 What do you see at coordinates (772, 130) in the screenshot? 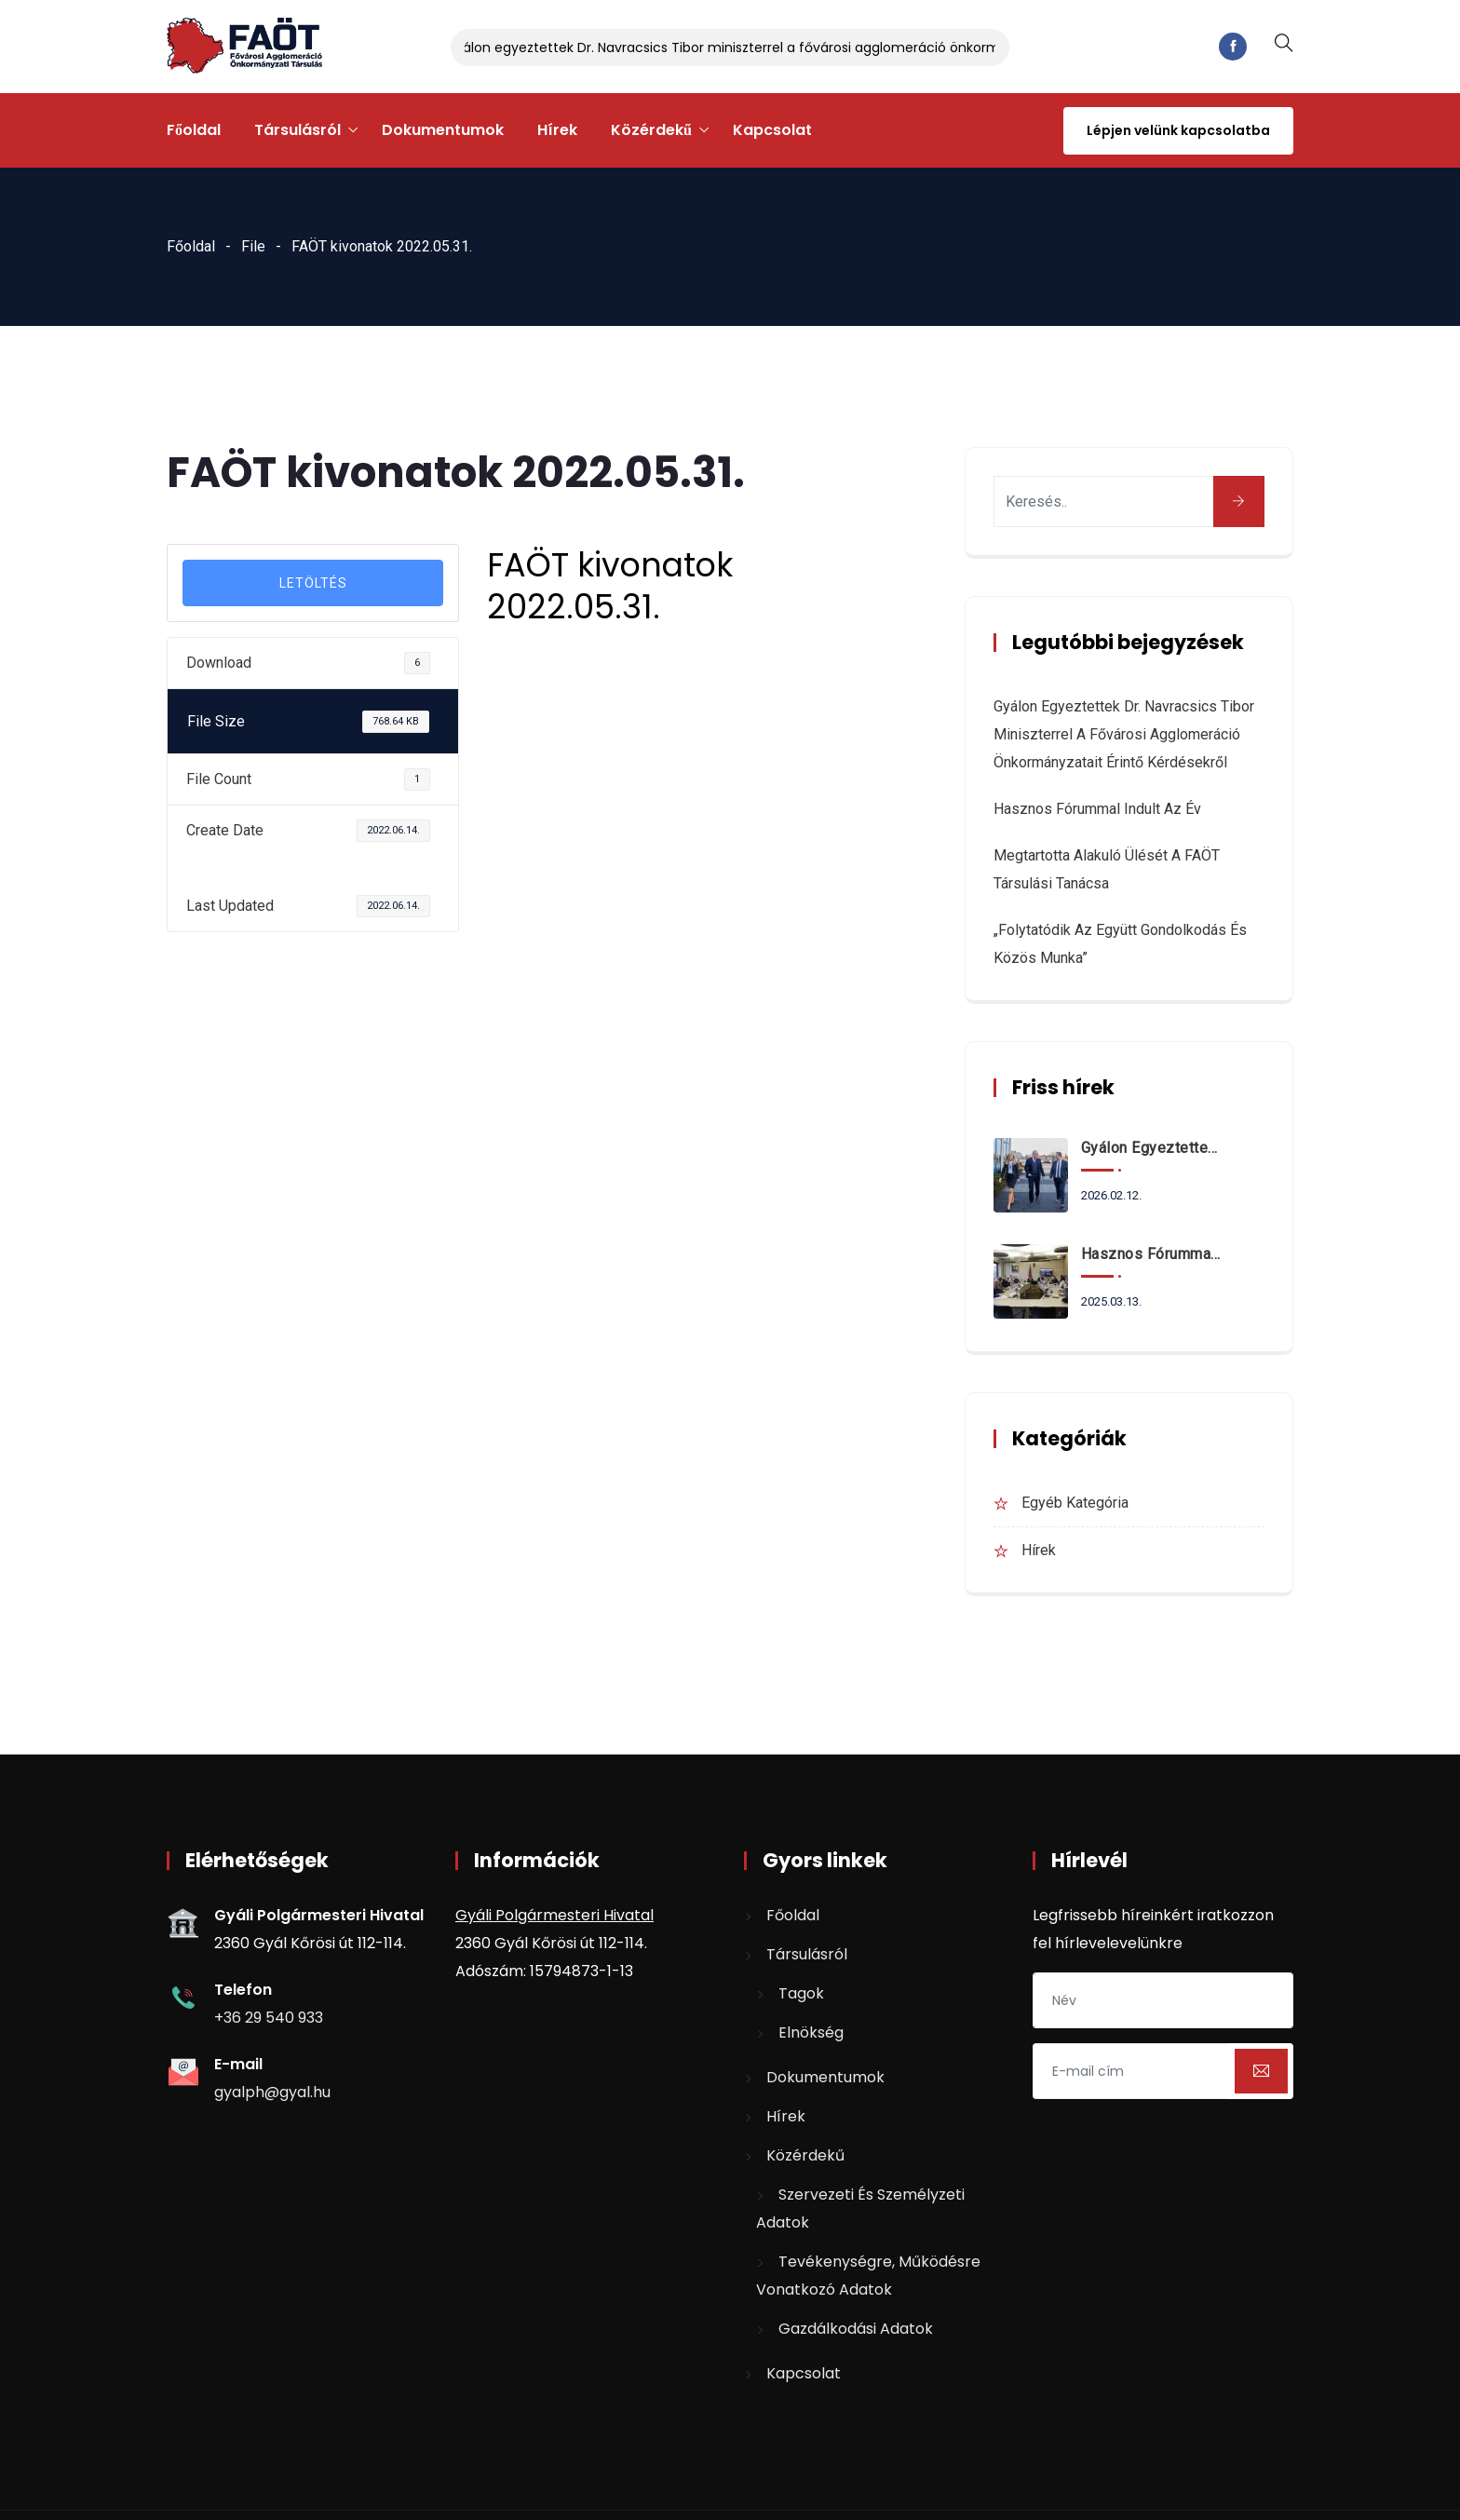
I see `Kapcsolat` at bounding box center [772, 130].